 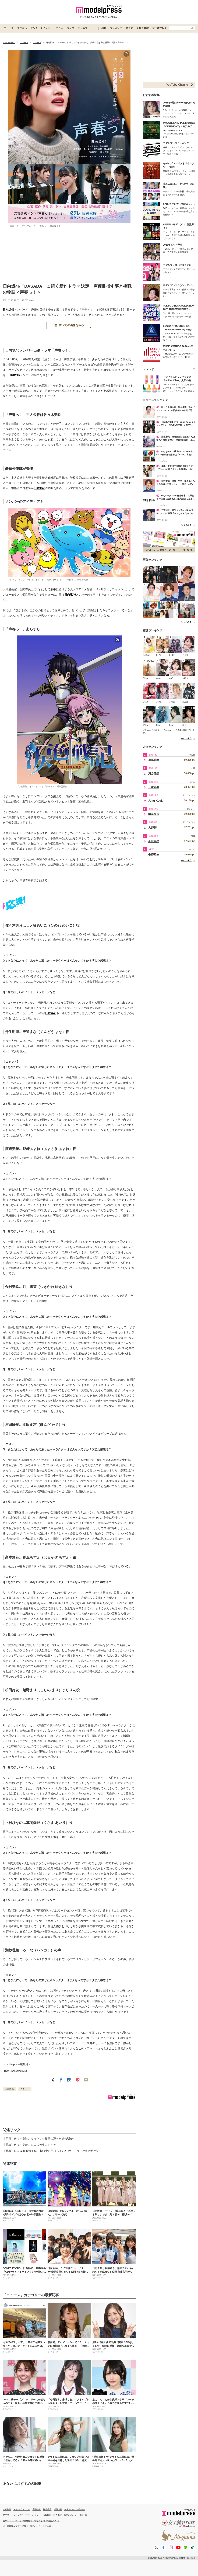 What do you see at coordinates (152, 827) in the screenshot?
I see `大野智` at bounding box center [152, 827].